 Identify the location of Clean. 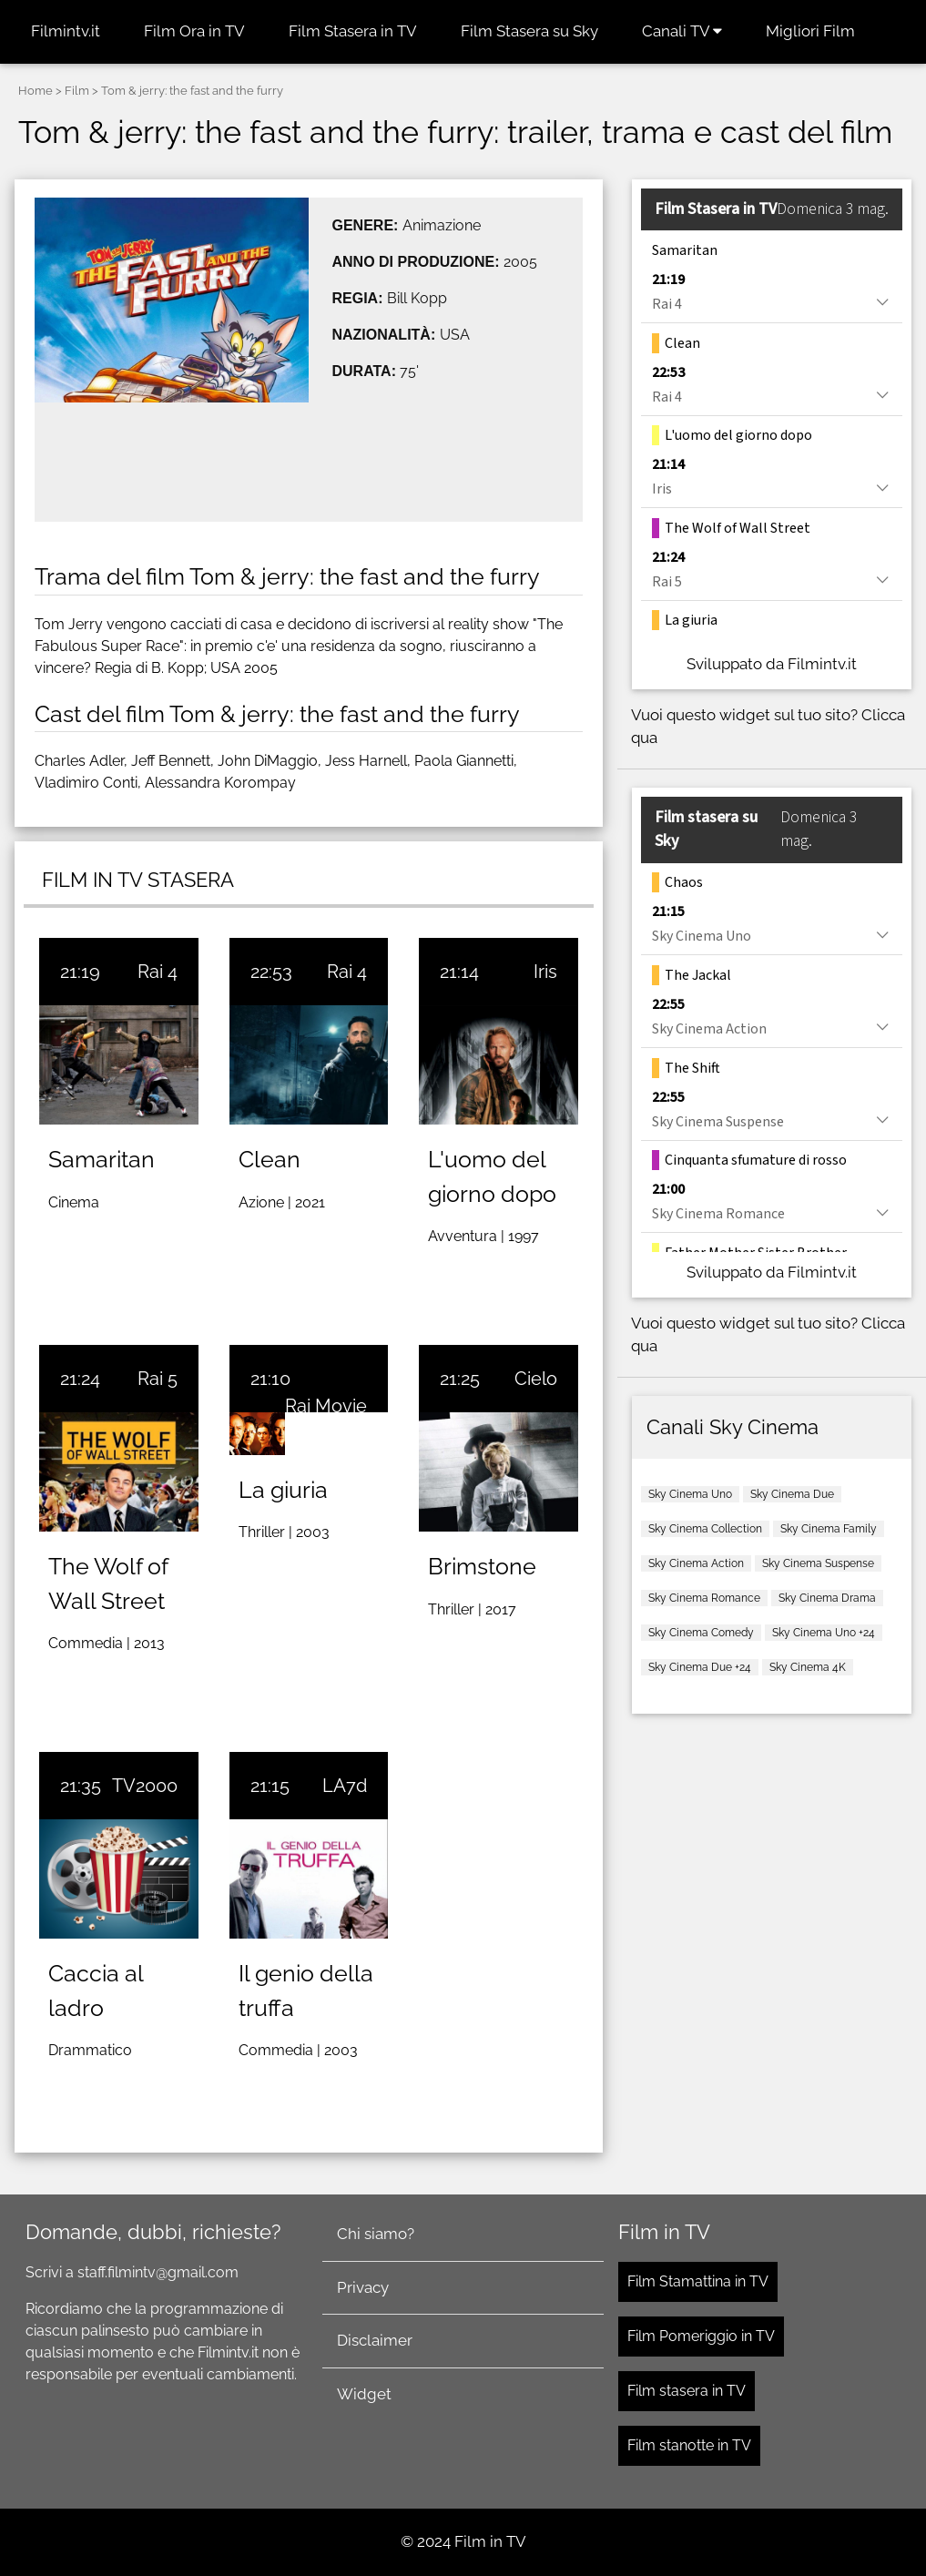
(269, 1159).